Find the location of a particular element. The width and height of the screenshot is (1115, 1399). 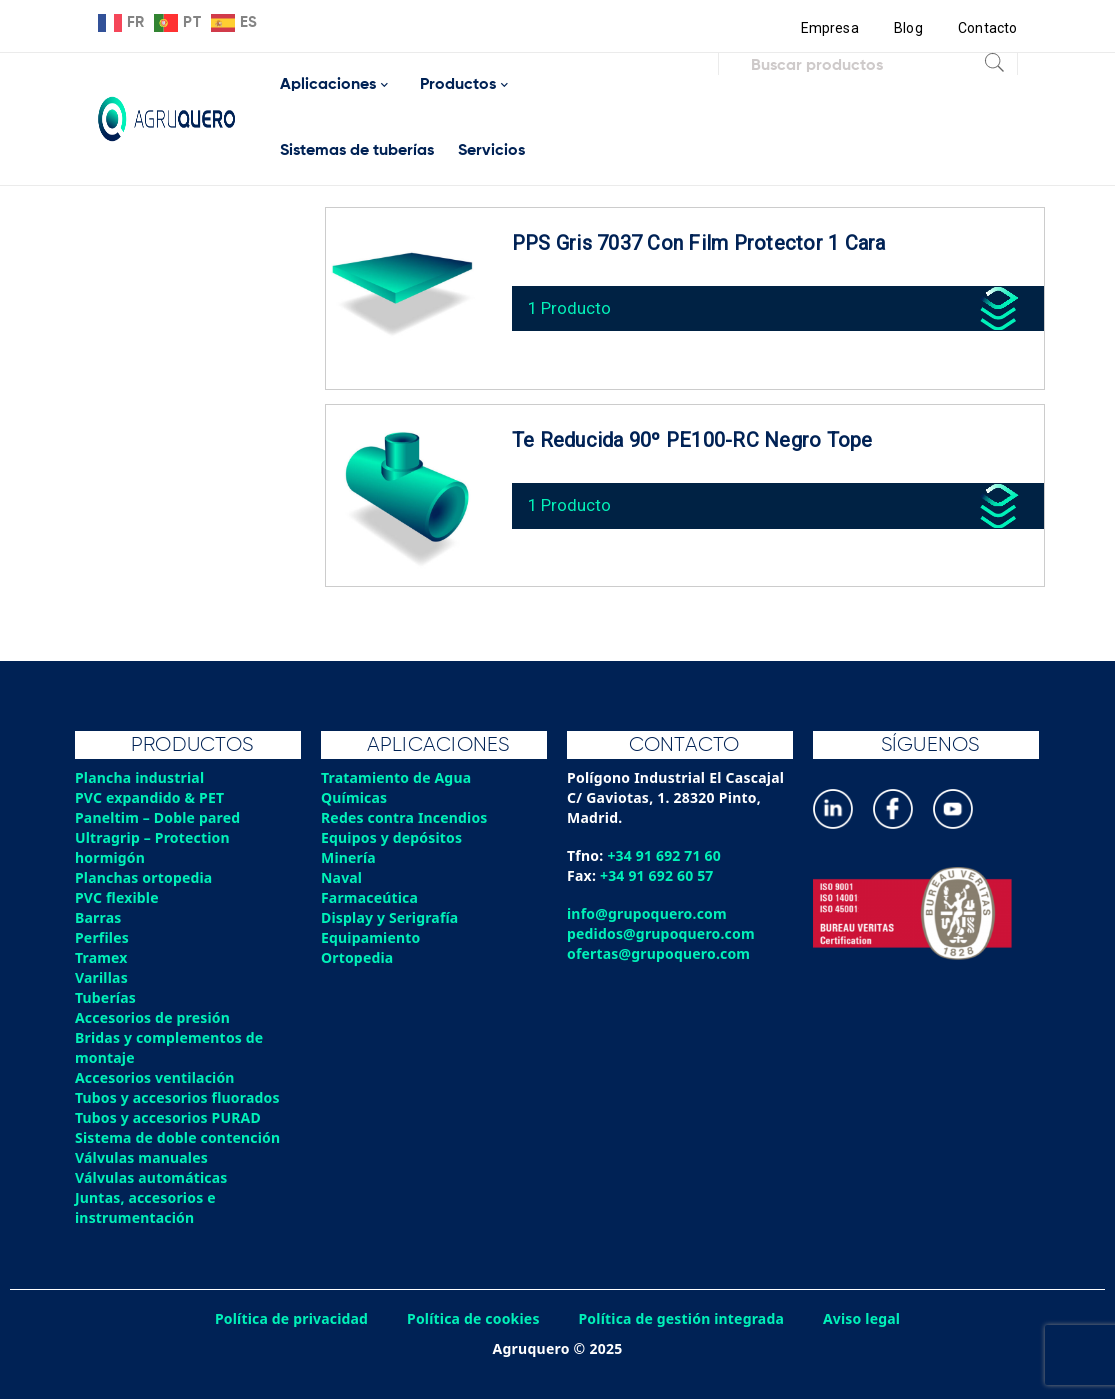

Varillas is located at coordinates (101, 977).